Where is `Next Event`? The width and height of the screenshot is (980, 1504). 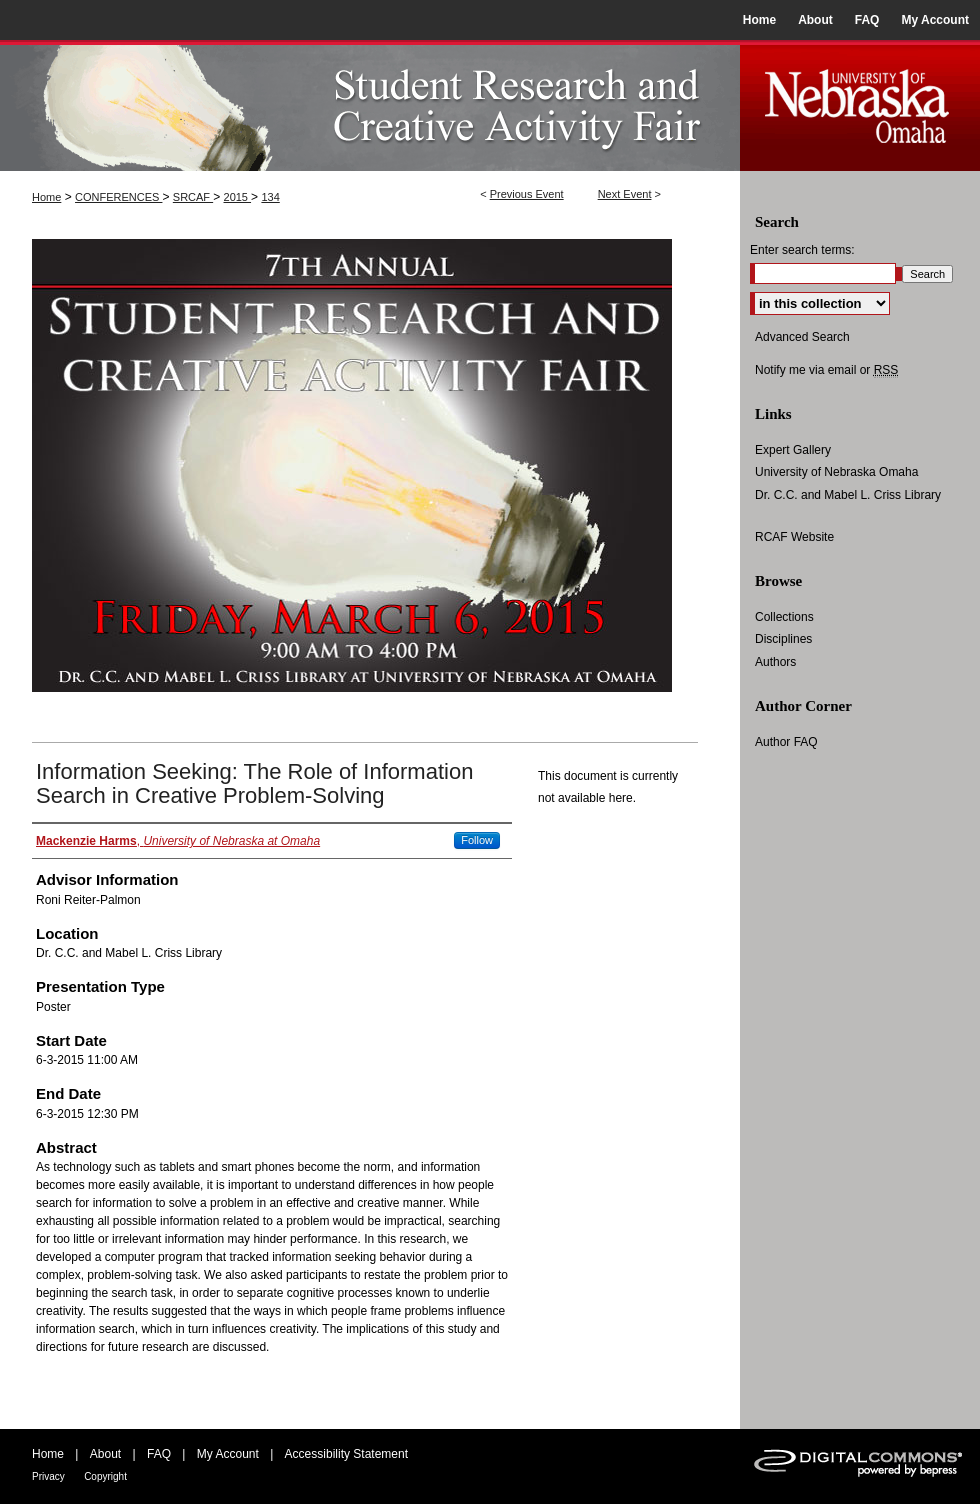
Next Event is located at coordinates (625, 194).